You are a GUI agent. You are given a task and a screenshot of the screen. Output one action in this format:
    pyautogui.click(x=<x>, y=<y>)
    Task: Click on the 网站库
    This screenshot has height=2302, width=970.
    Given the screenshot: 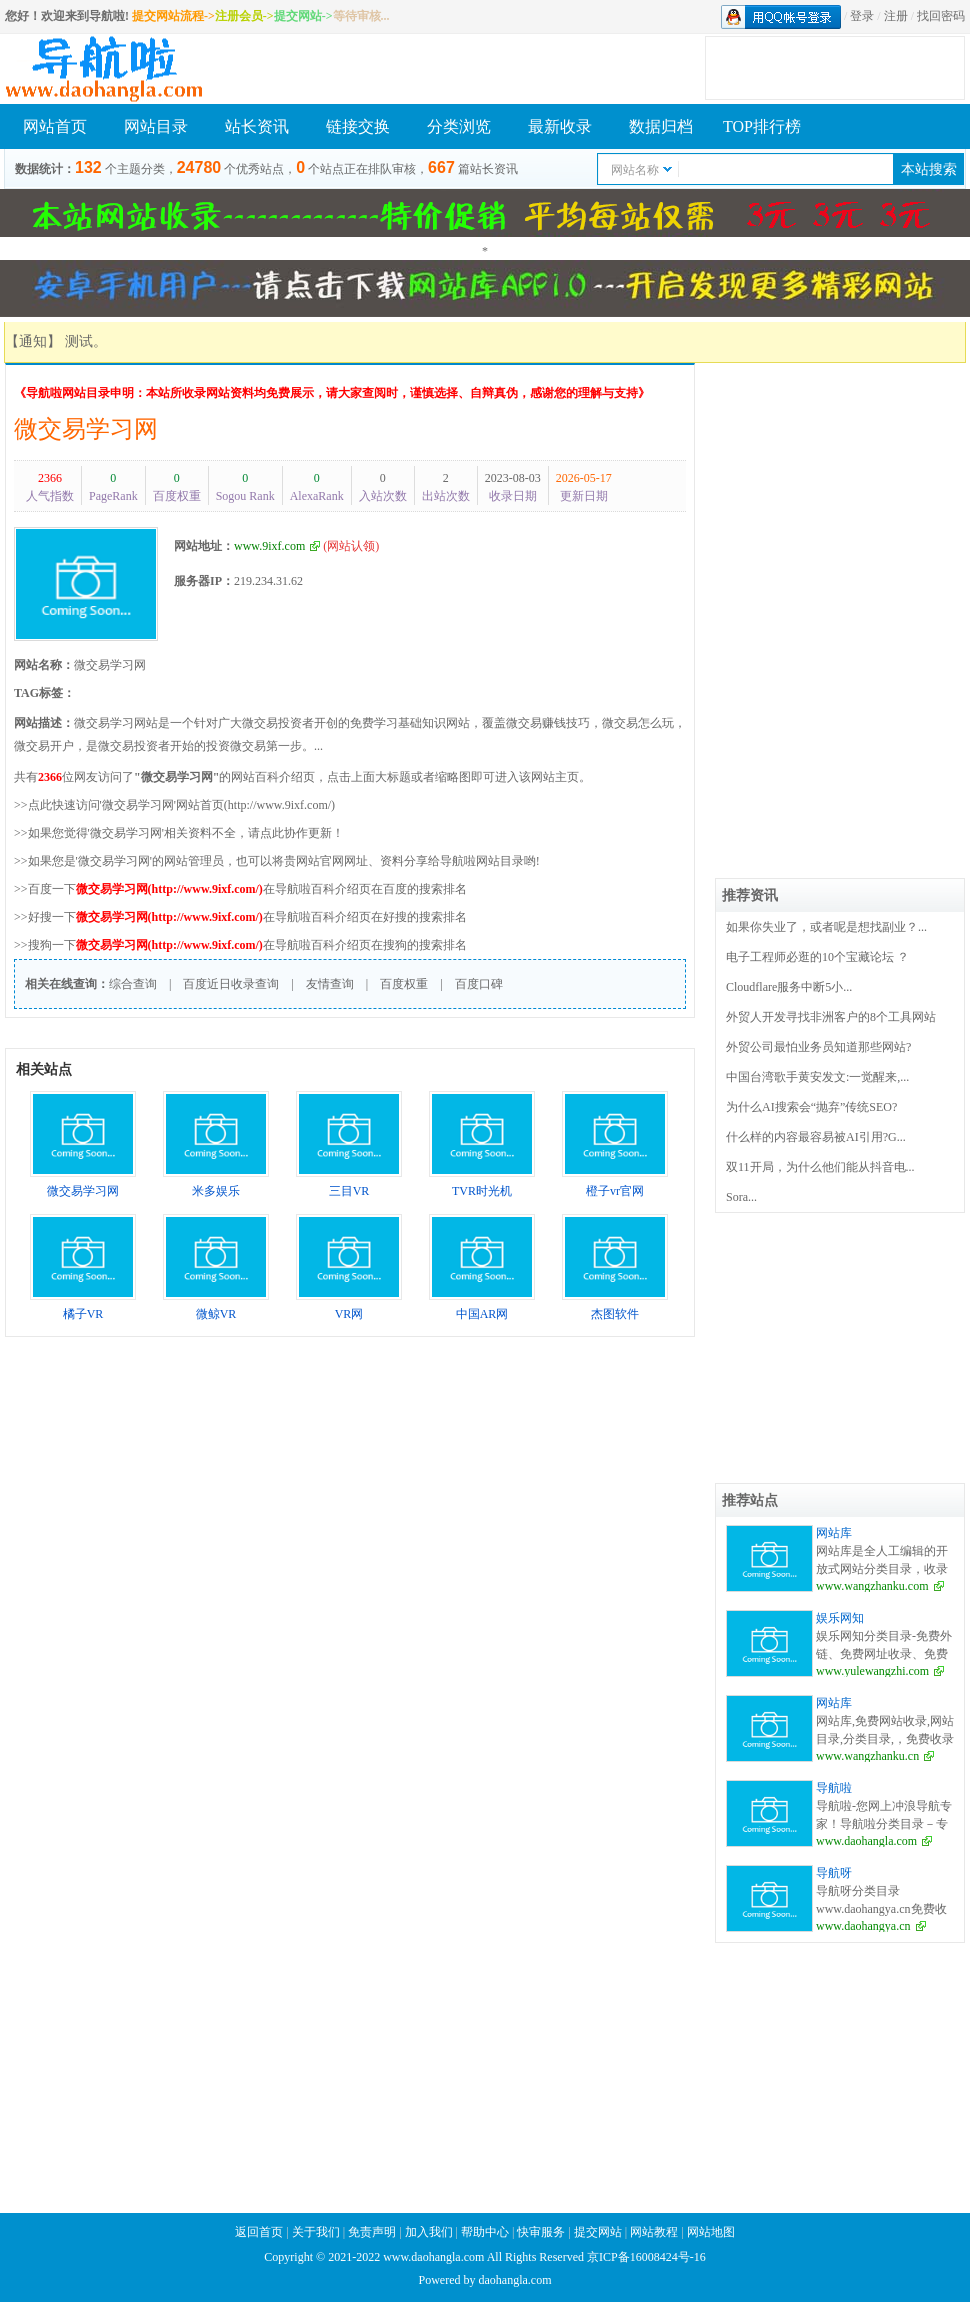 What is the action you would take?
    pyautogui.click(x=834, y=1533)
    